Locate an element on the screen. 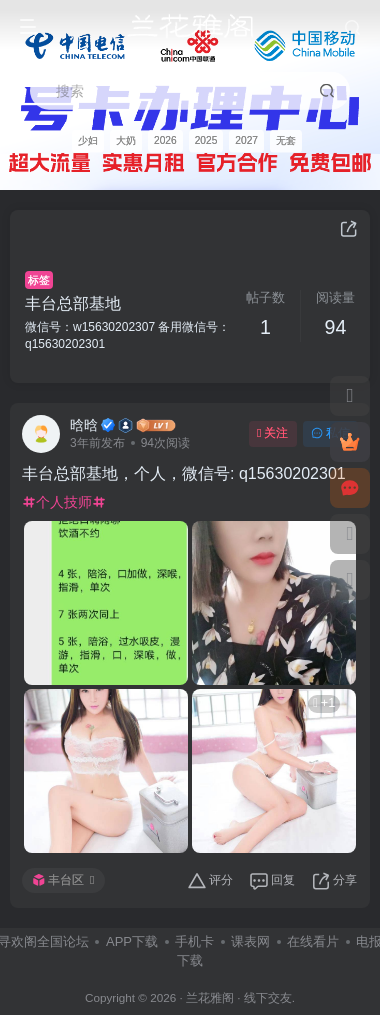 This screenshot has width=380, height=1015. 课表网 is located at coordinates (250, 941).